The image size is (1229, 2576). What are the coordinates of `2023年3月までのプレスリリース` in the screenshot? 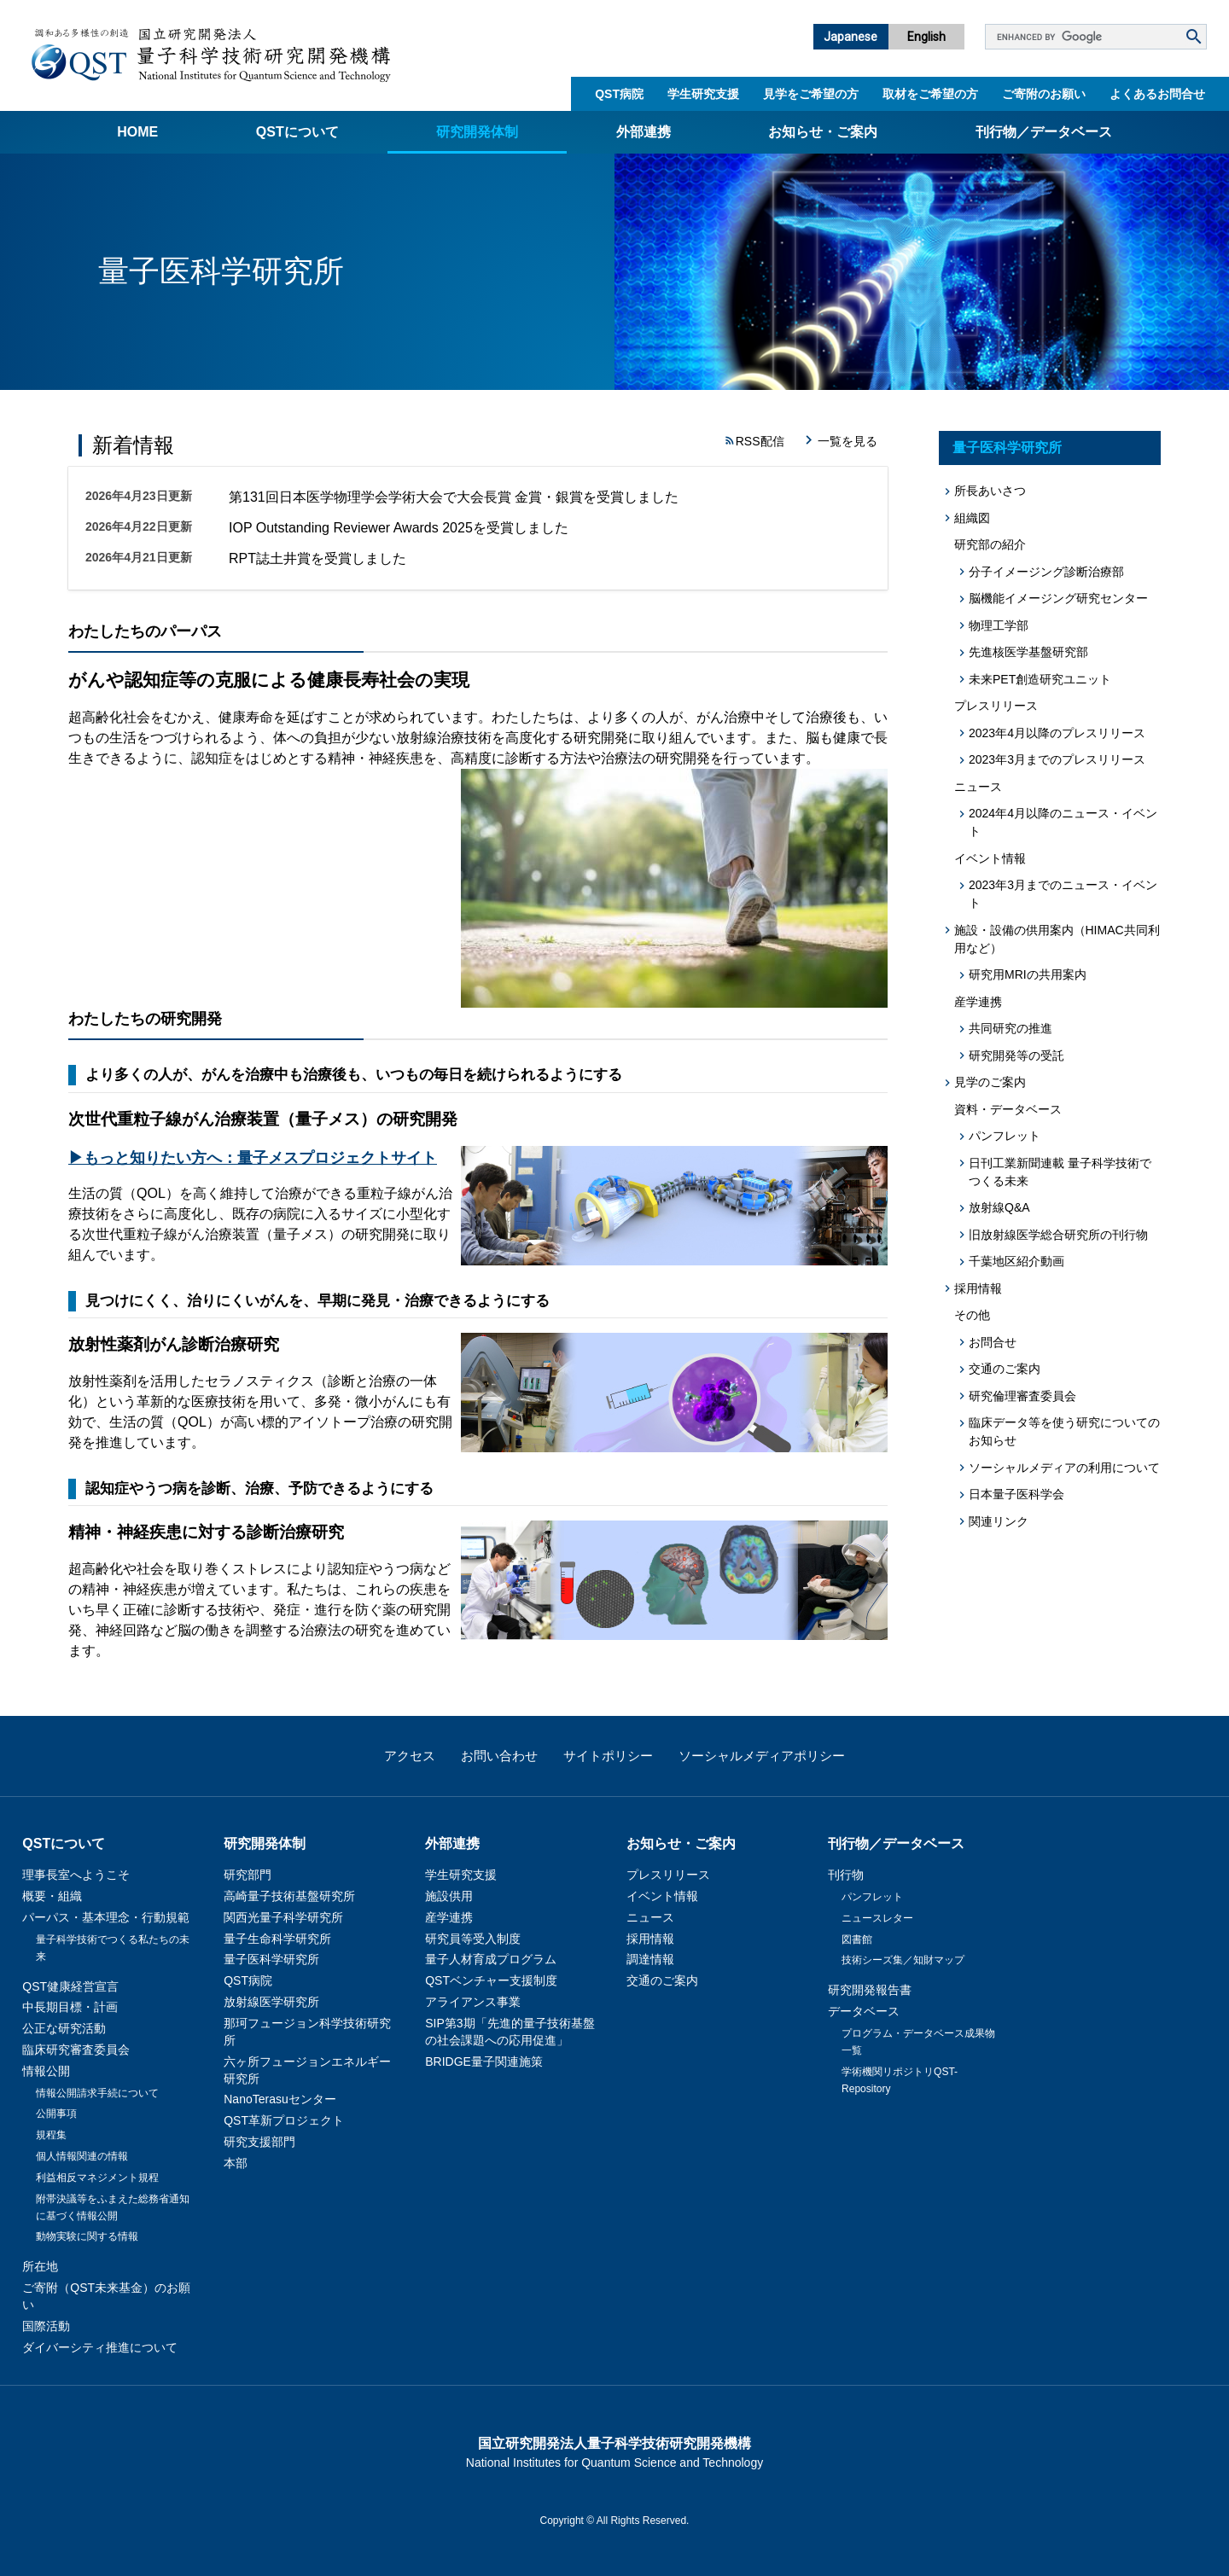 It's located at (1057, 759).